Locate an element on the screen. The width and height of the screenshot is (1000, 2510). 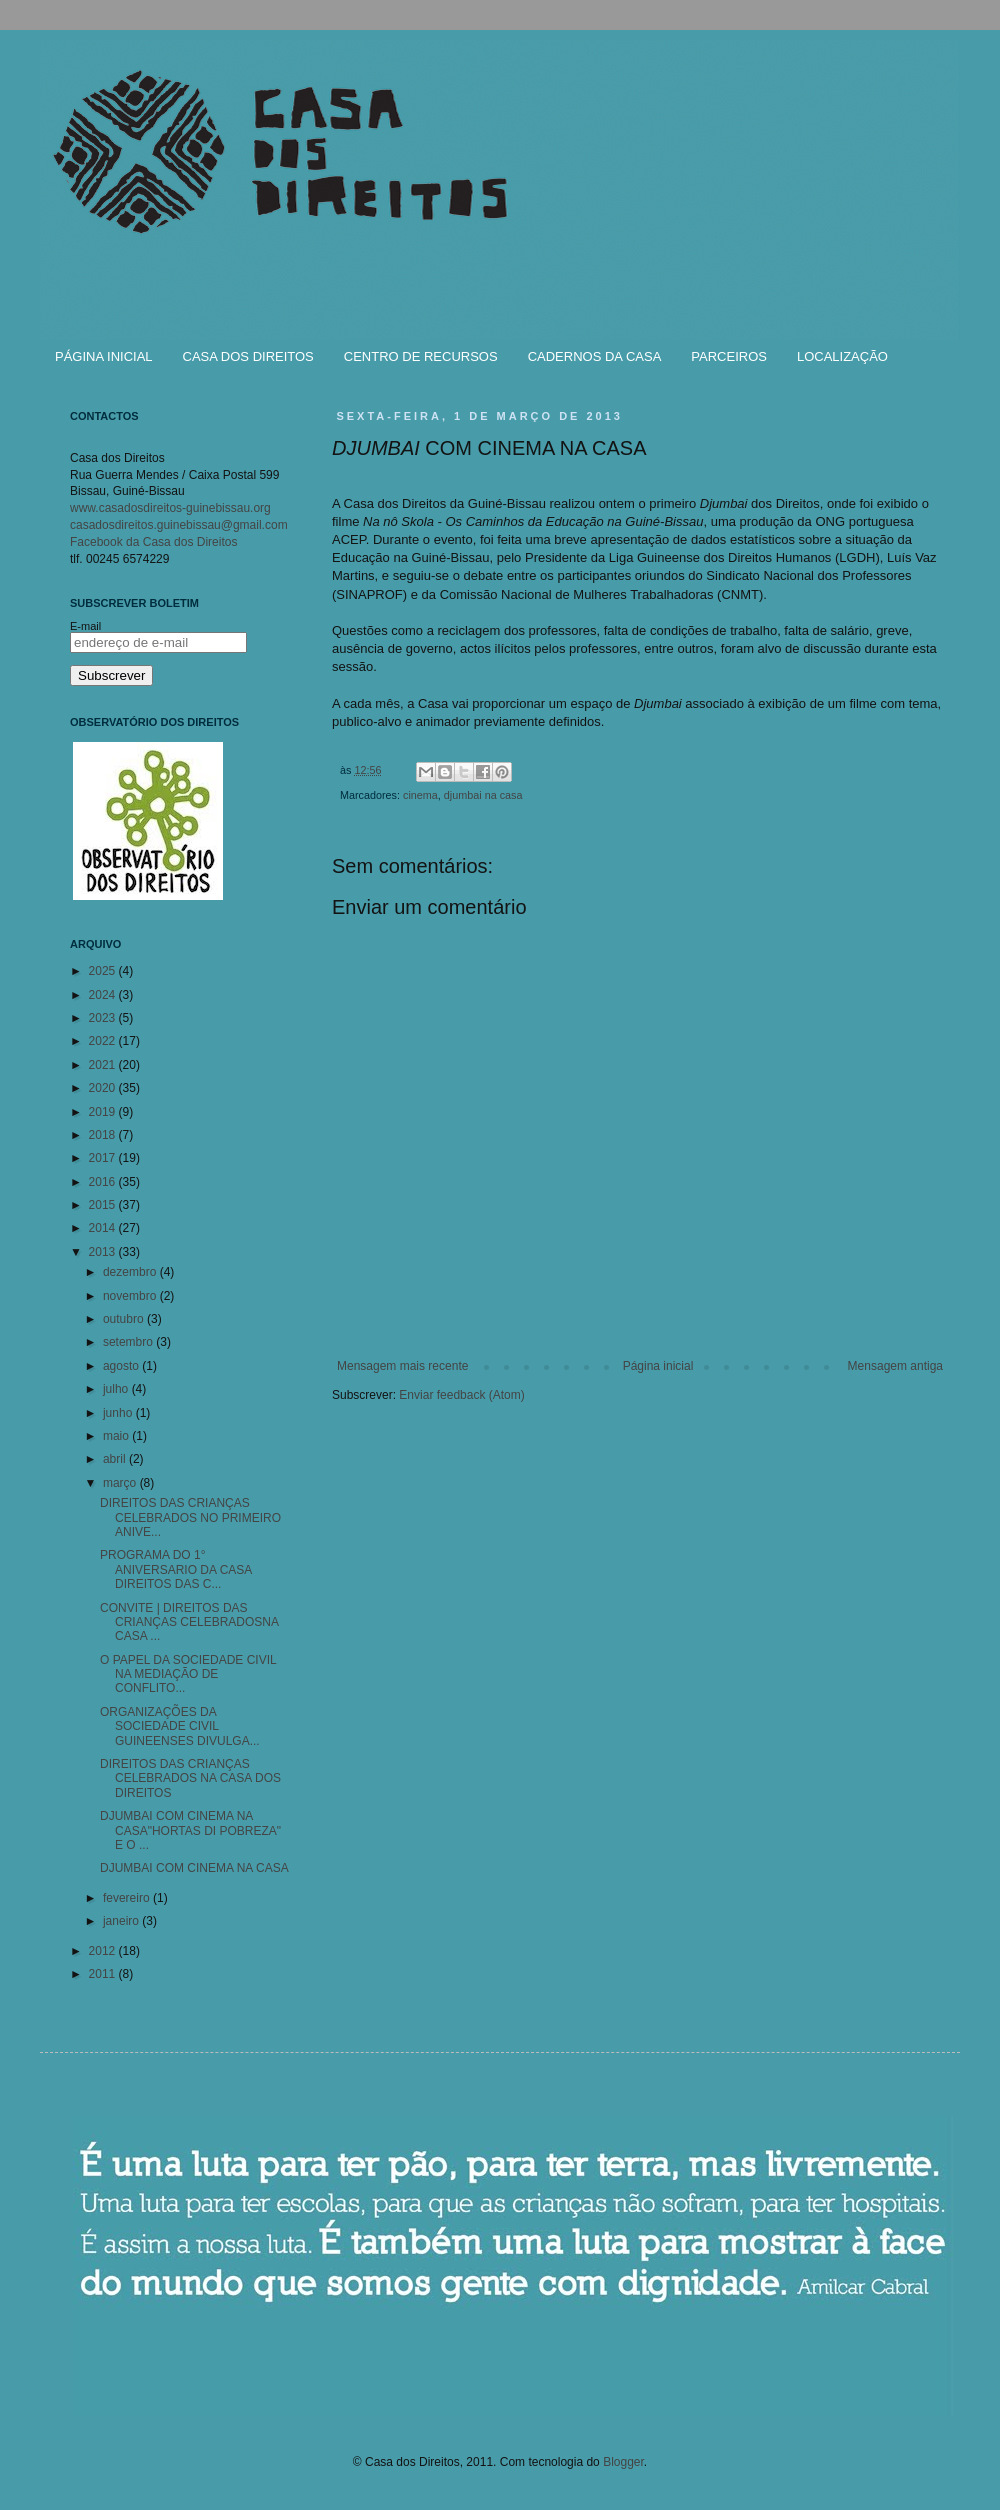
CENTRO DE RECURSOS is located at coordinates (421, 356).